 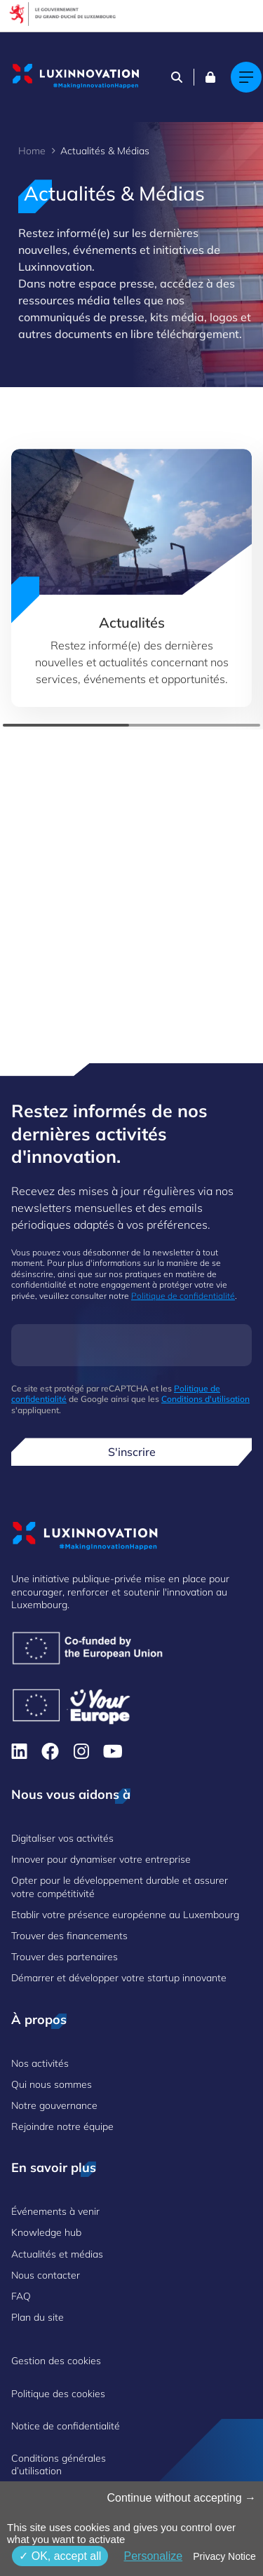 What do you see at coordinates (46, 2232) in the screenshot?
I see `Knowledge hub` at bounding box center [46, 2232].